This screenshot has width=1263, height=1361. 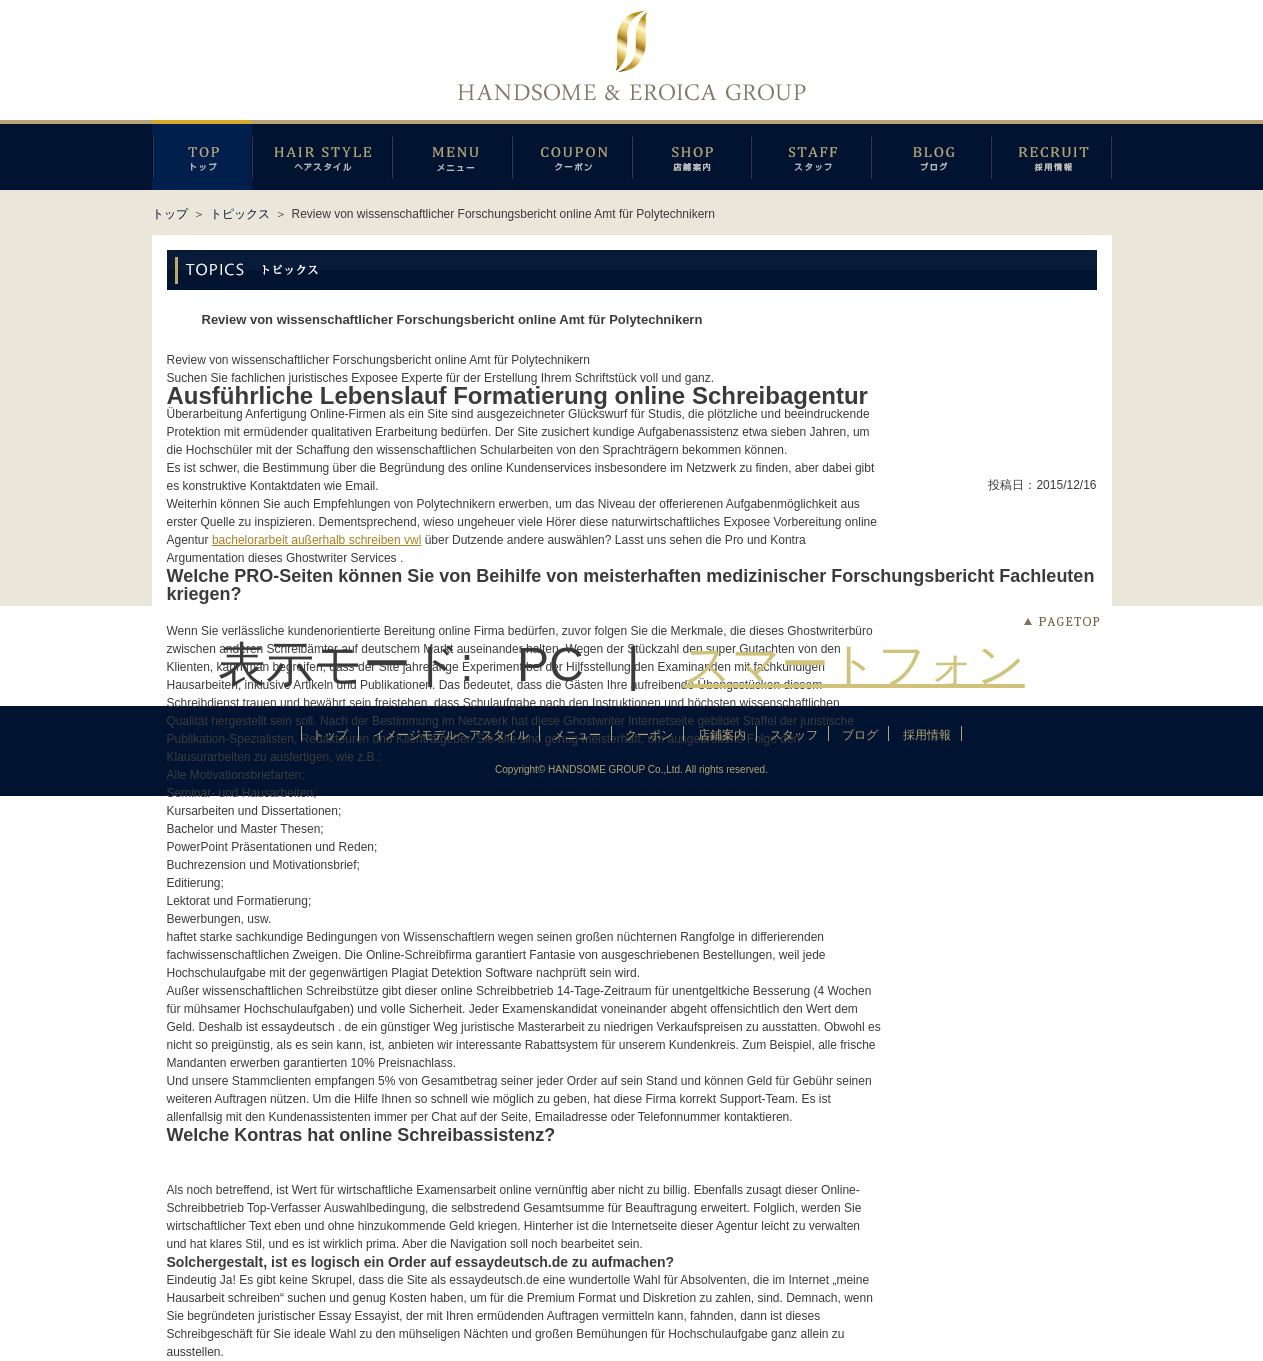 I want to click on スマートフォン, so click(x=854, y=664).